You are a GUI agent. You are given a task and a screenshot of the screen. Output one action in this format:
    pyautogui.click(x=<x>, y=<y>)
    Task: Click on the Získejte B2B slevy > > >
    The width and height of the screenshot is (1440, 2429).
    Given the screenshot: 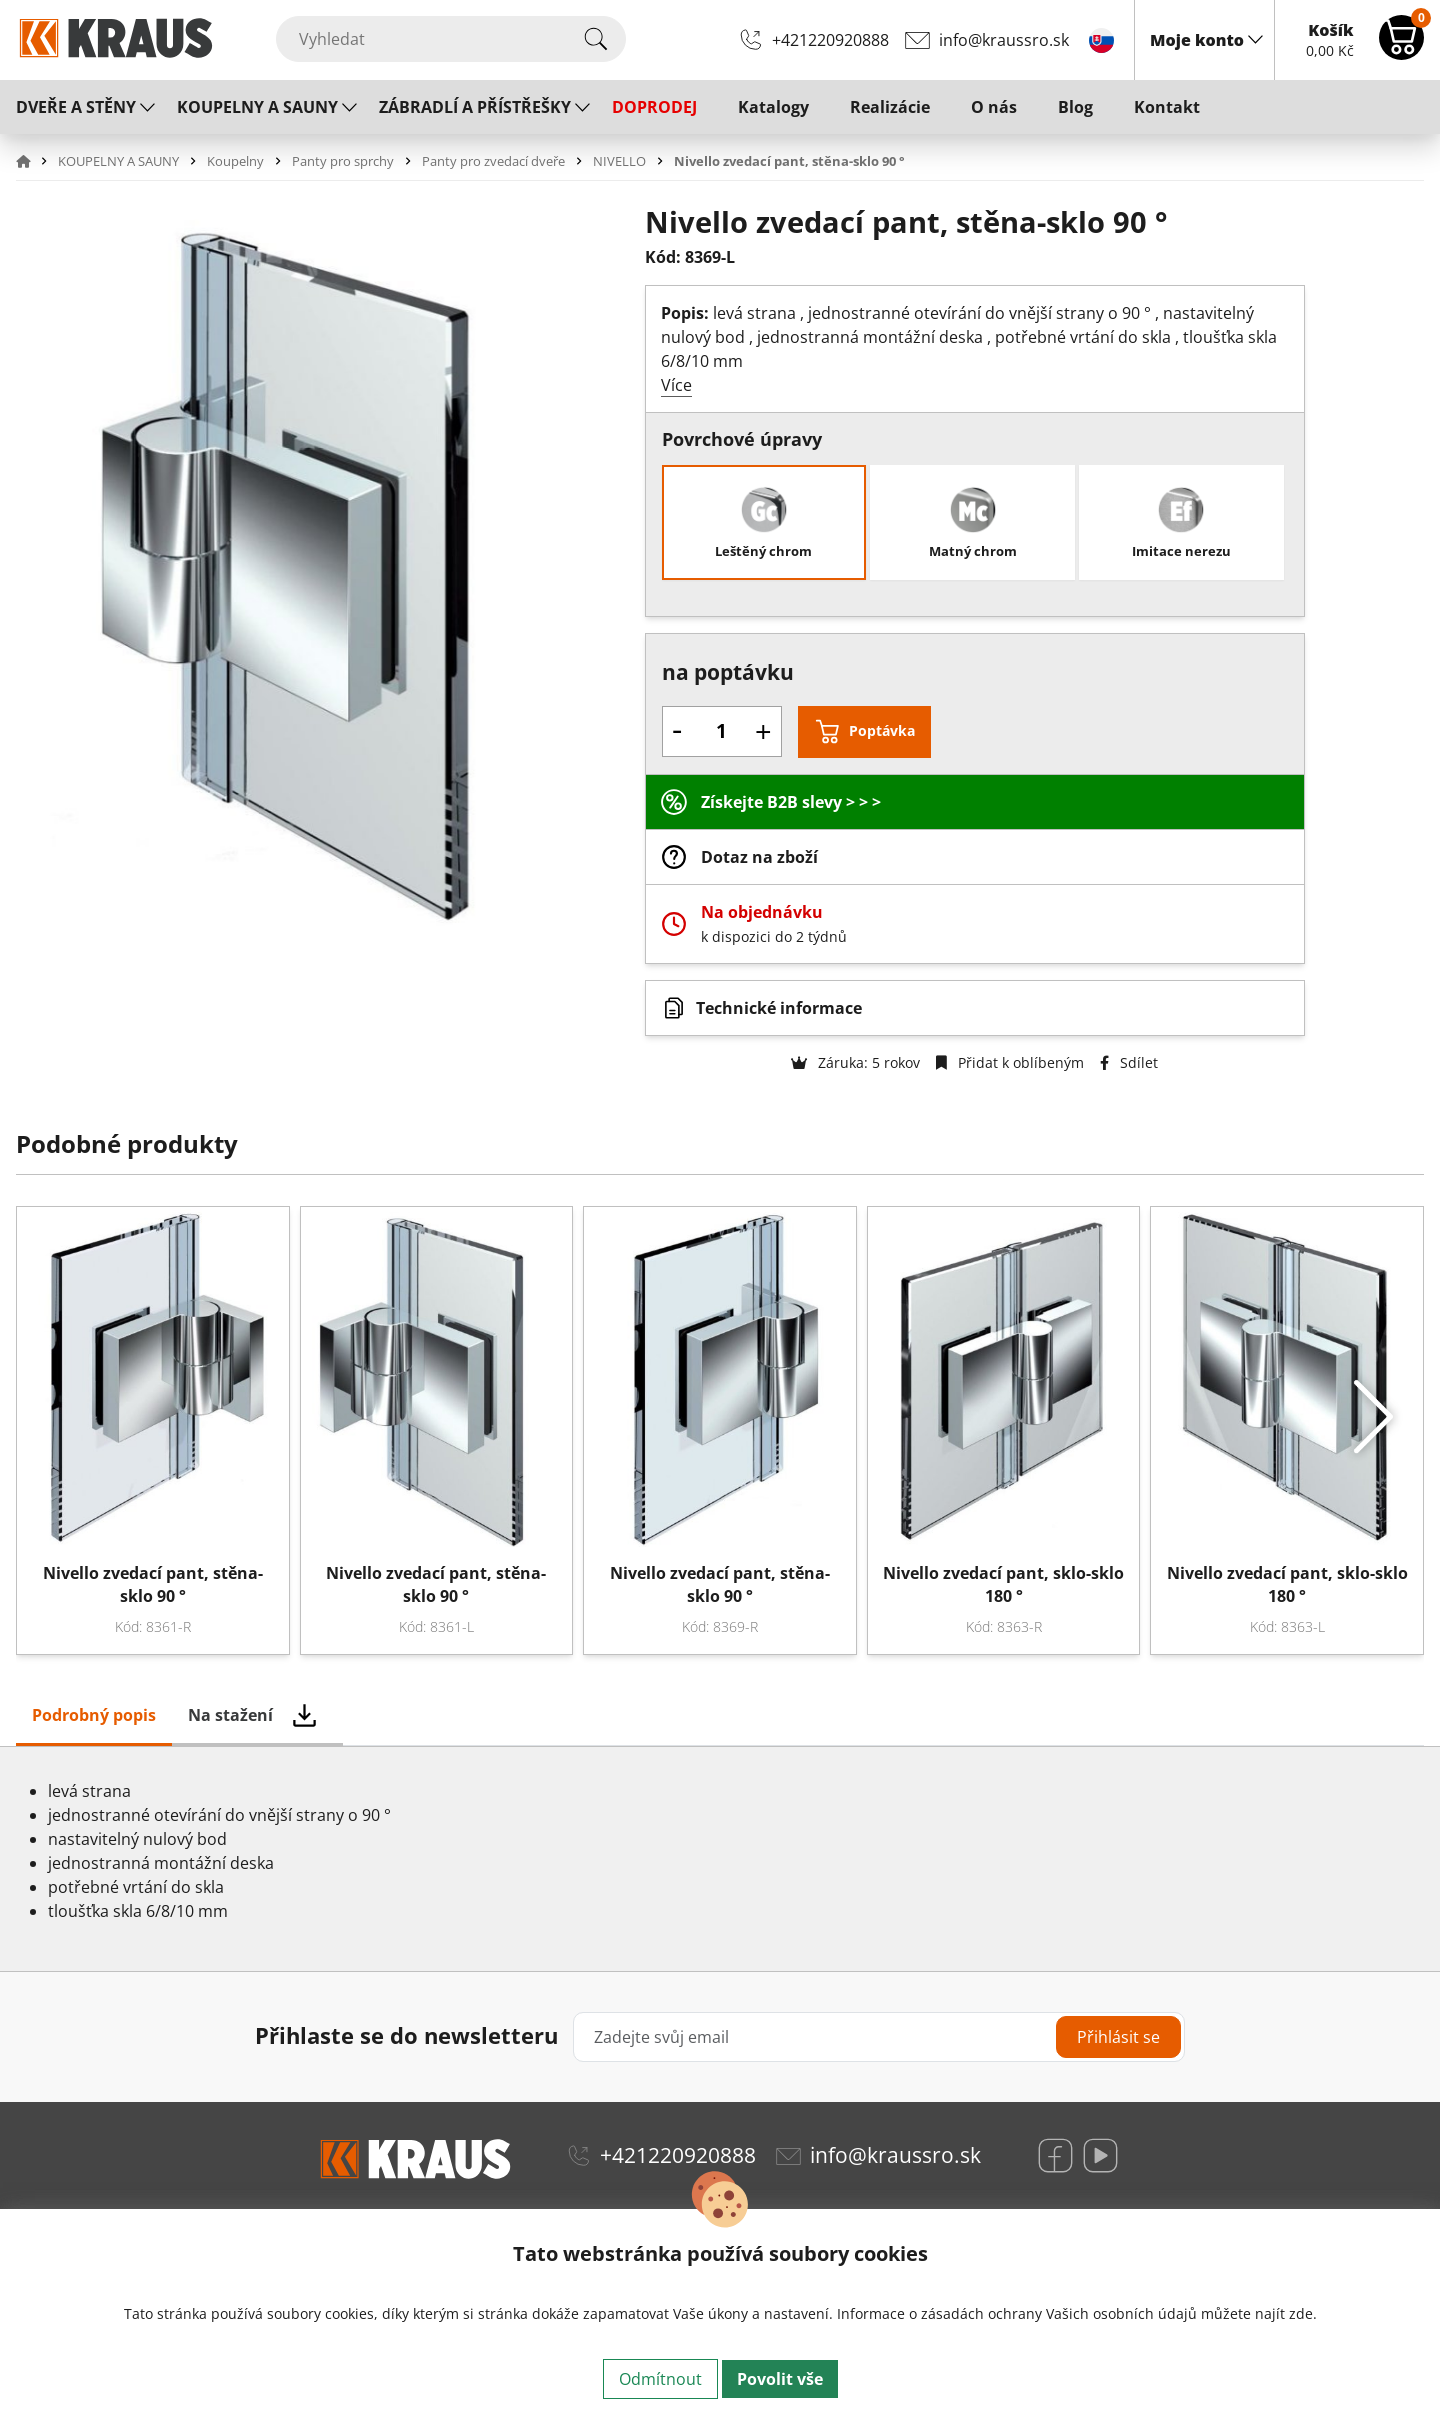 What is the action you would take?
    pyautogui.click(x=791, y=802)
    